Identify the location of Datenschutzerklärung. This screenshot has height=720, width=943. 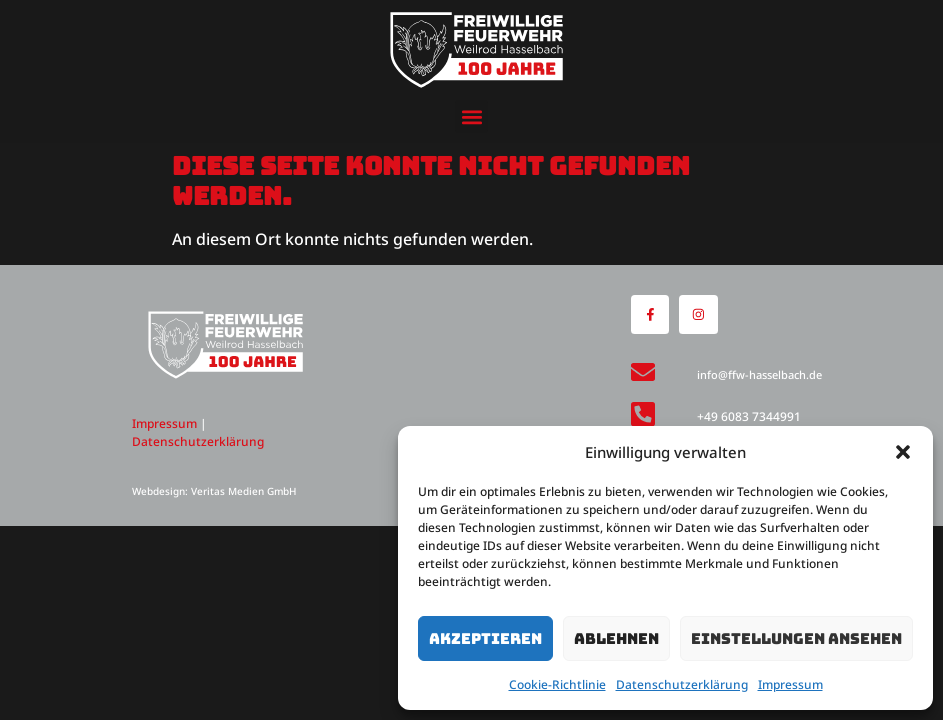
(682, 684).